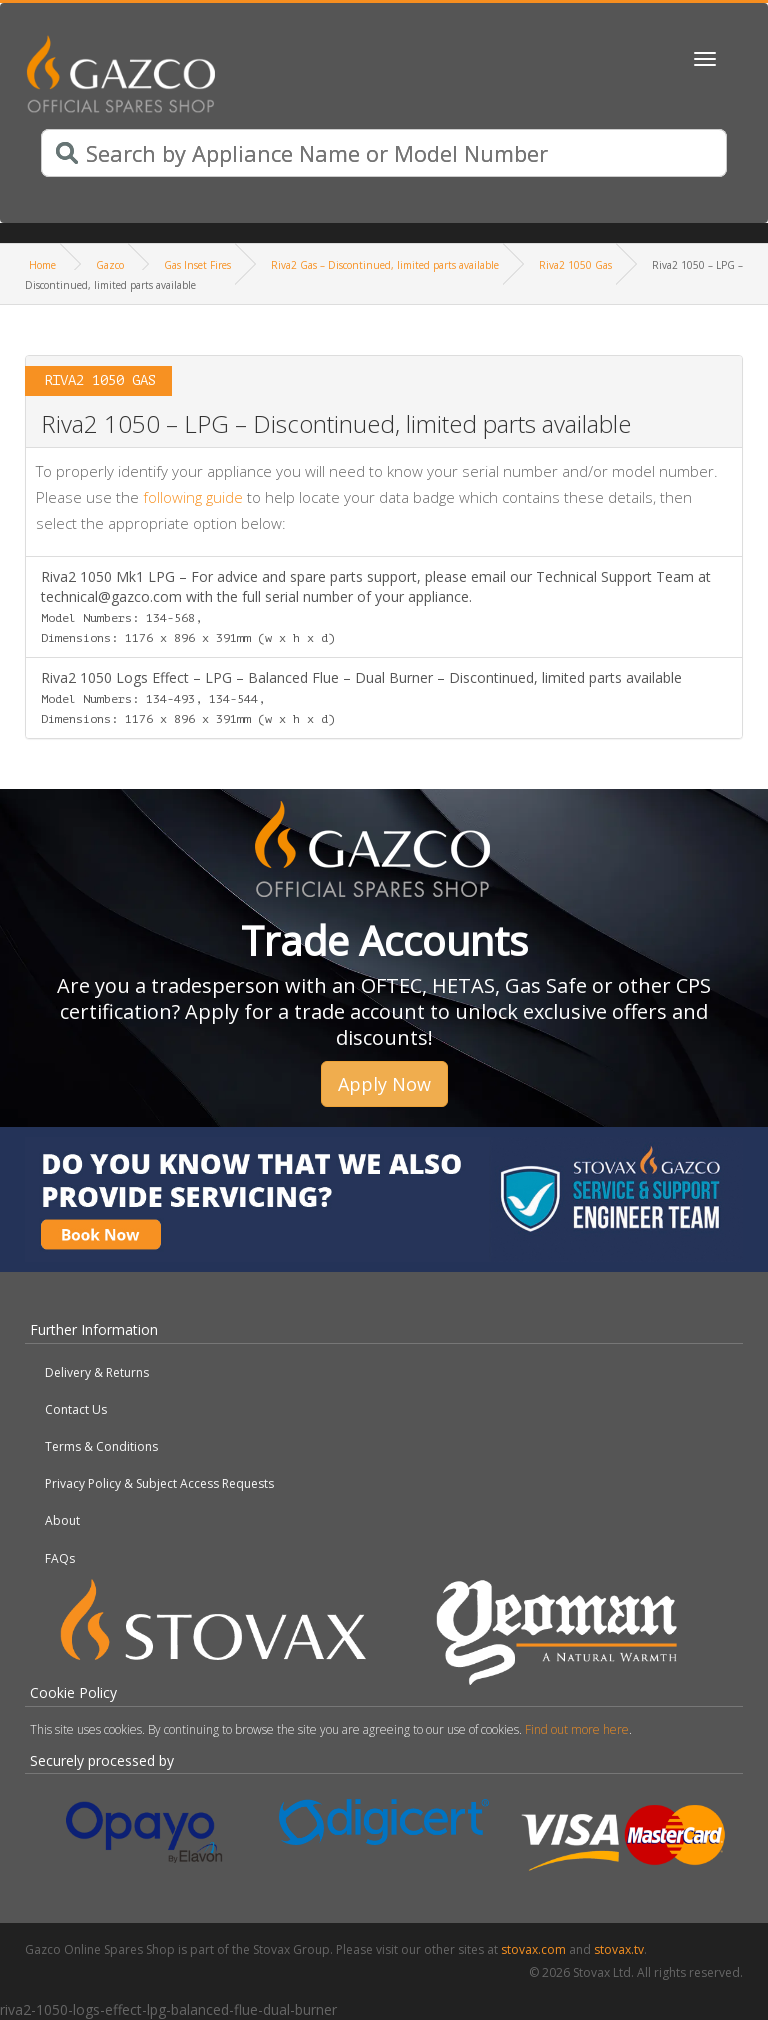 Image resolution: width=768 pixels, height=2020 pixels. Describe the element at coordinates (62, 1520) in the screenshot. I see `About` at that location.